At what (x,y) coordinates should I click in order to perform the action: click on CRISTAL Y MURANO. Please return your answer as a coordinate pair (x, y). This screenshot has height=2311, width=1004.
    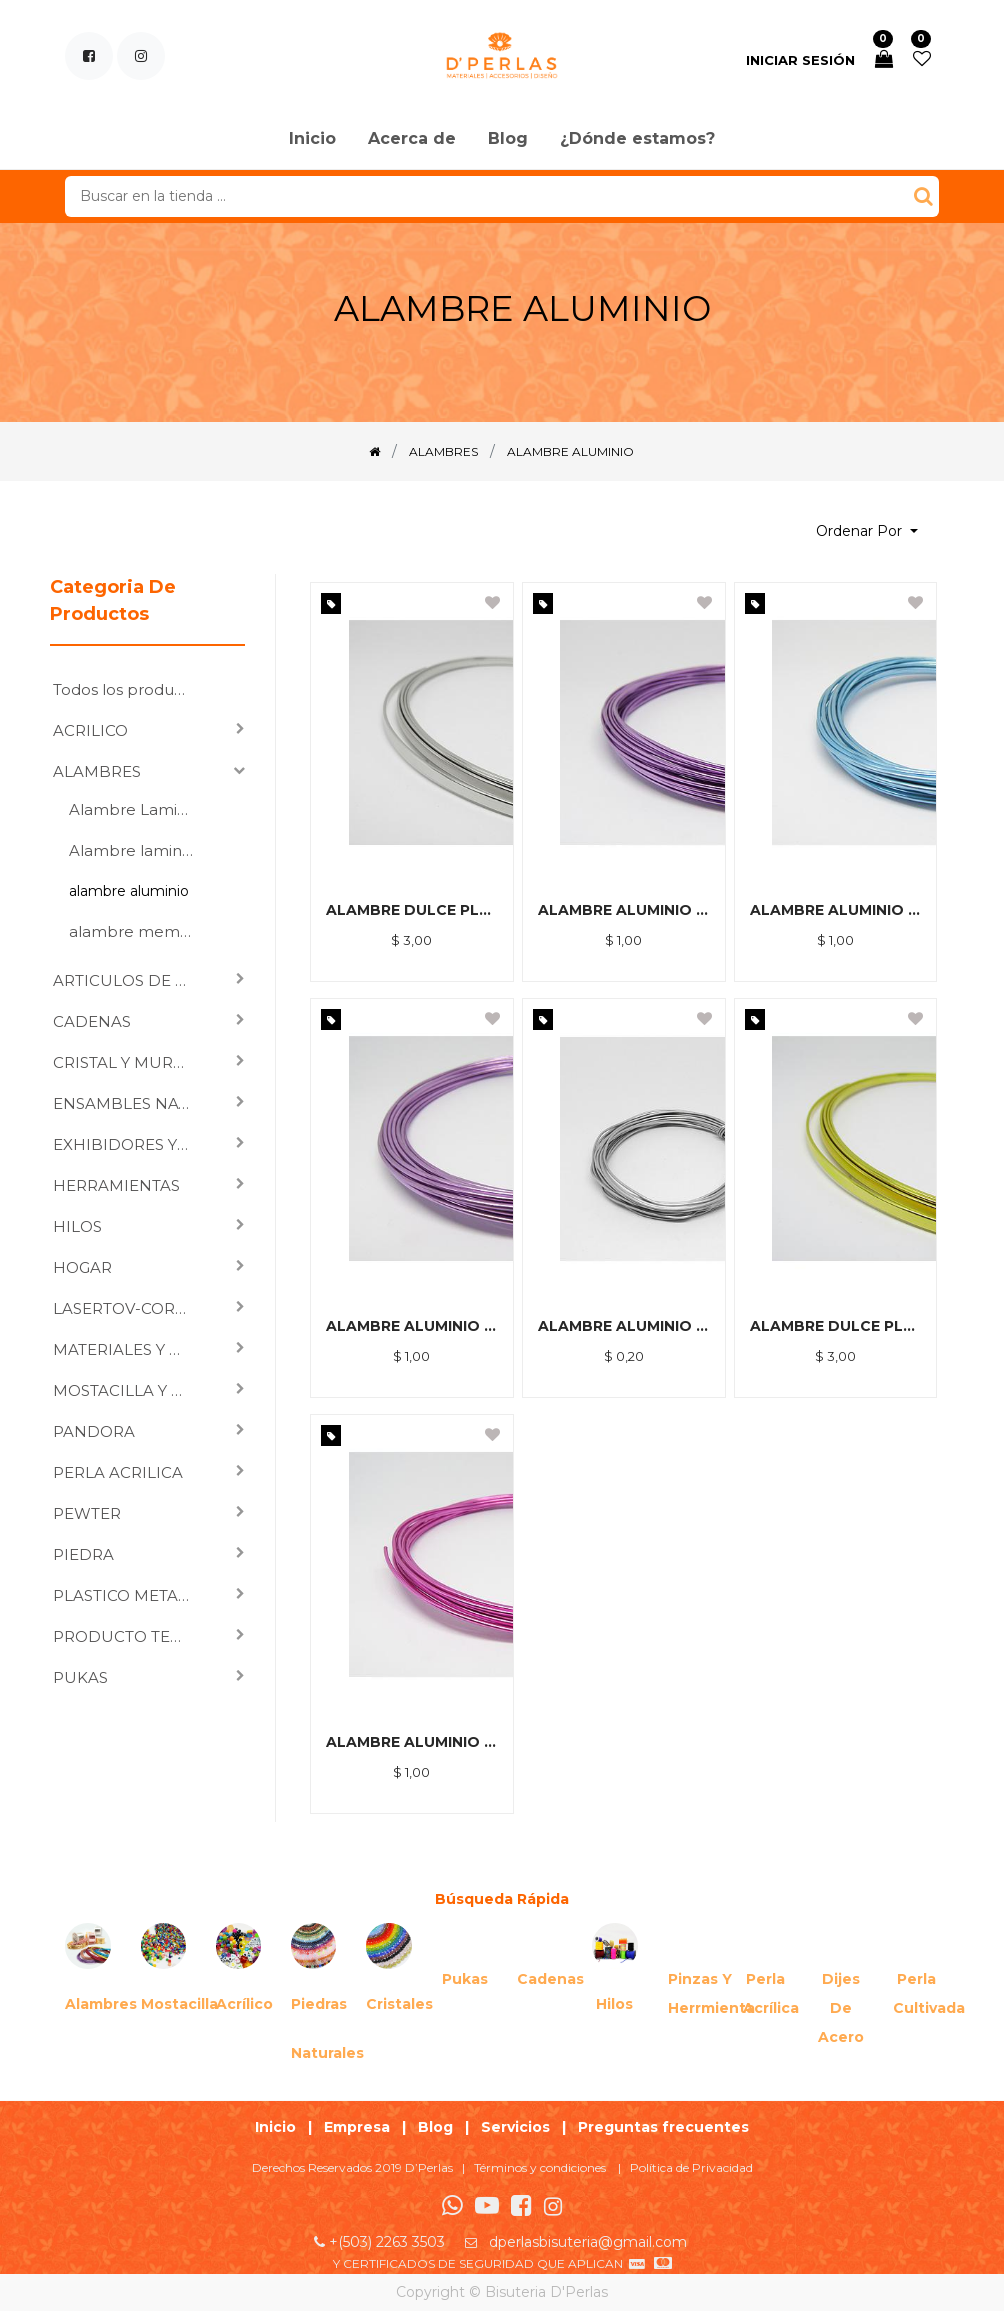
    Looking at the image, I should click on (129, 1062).